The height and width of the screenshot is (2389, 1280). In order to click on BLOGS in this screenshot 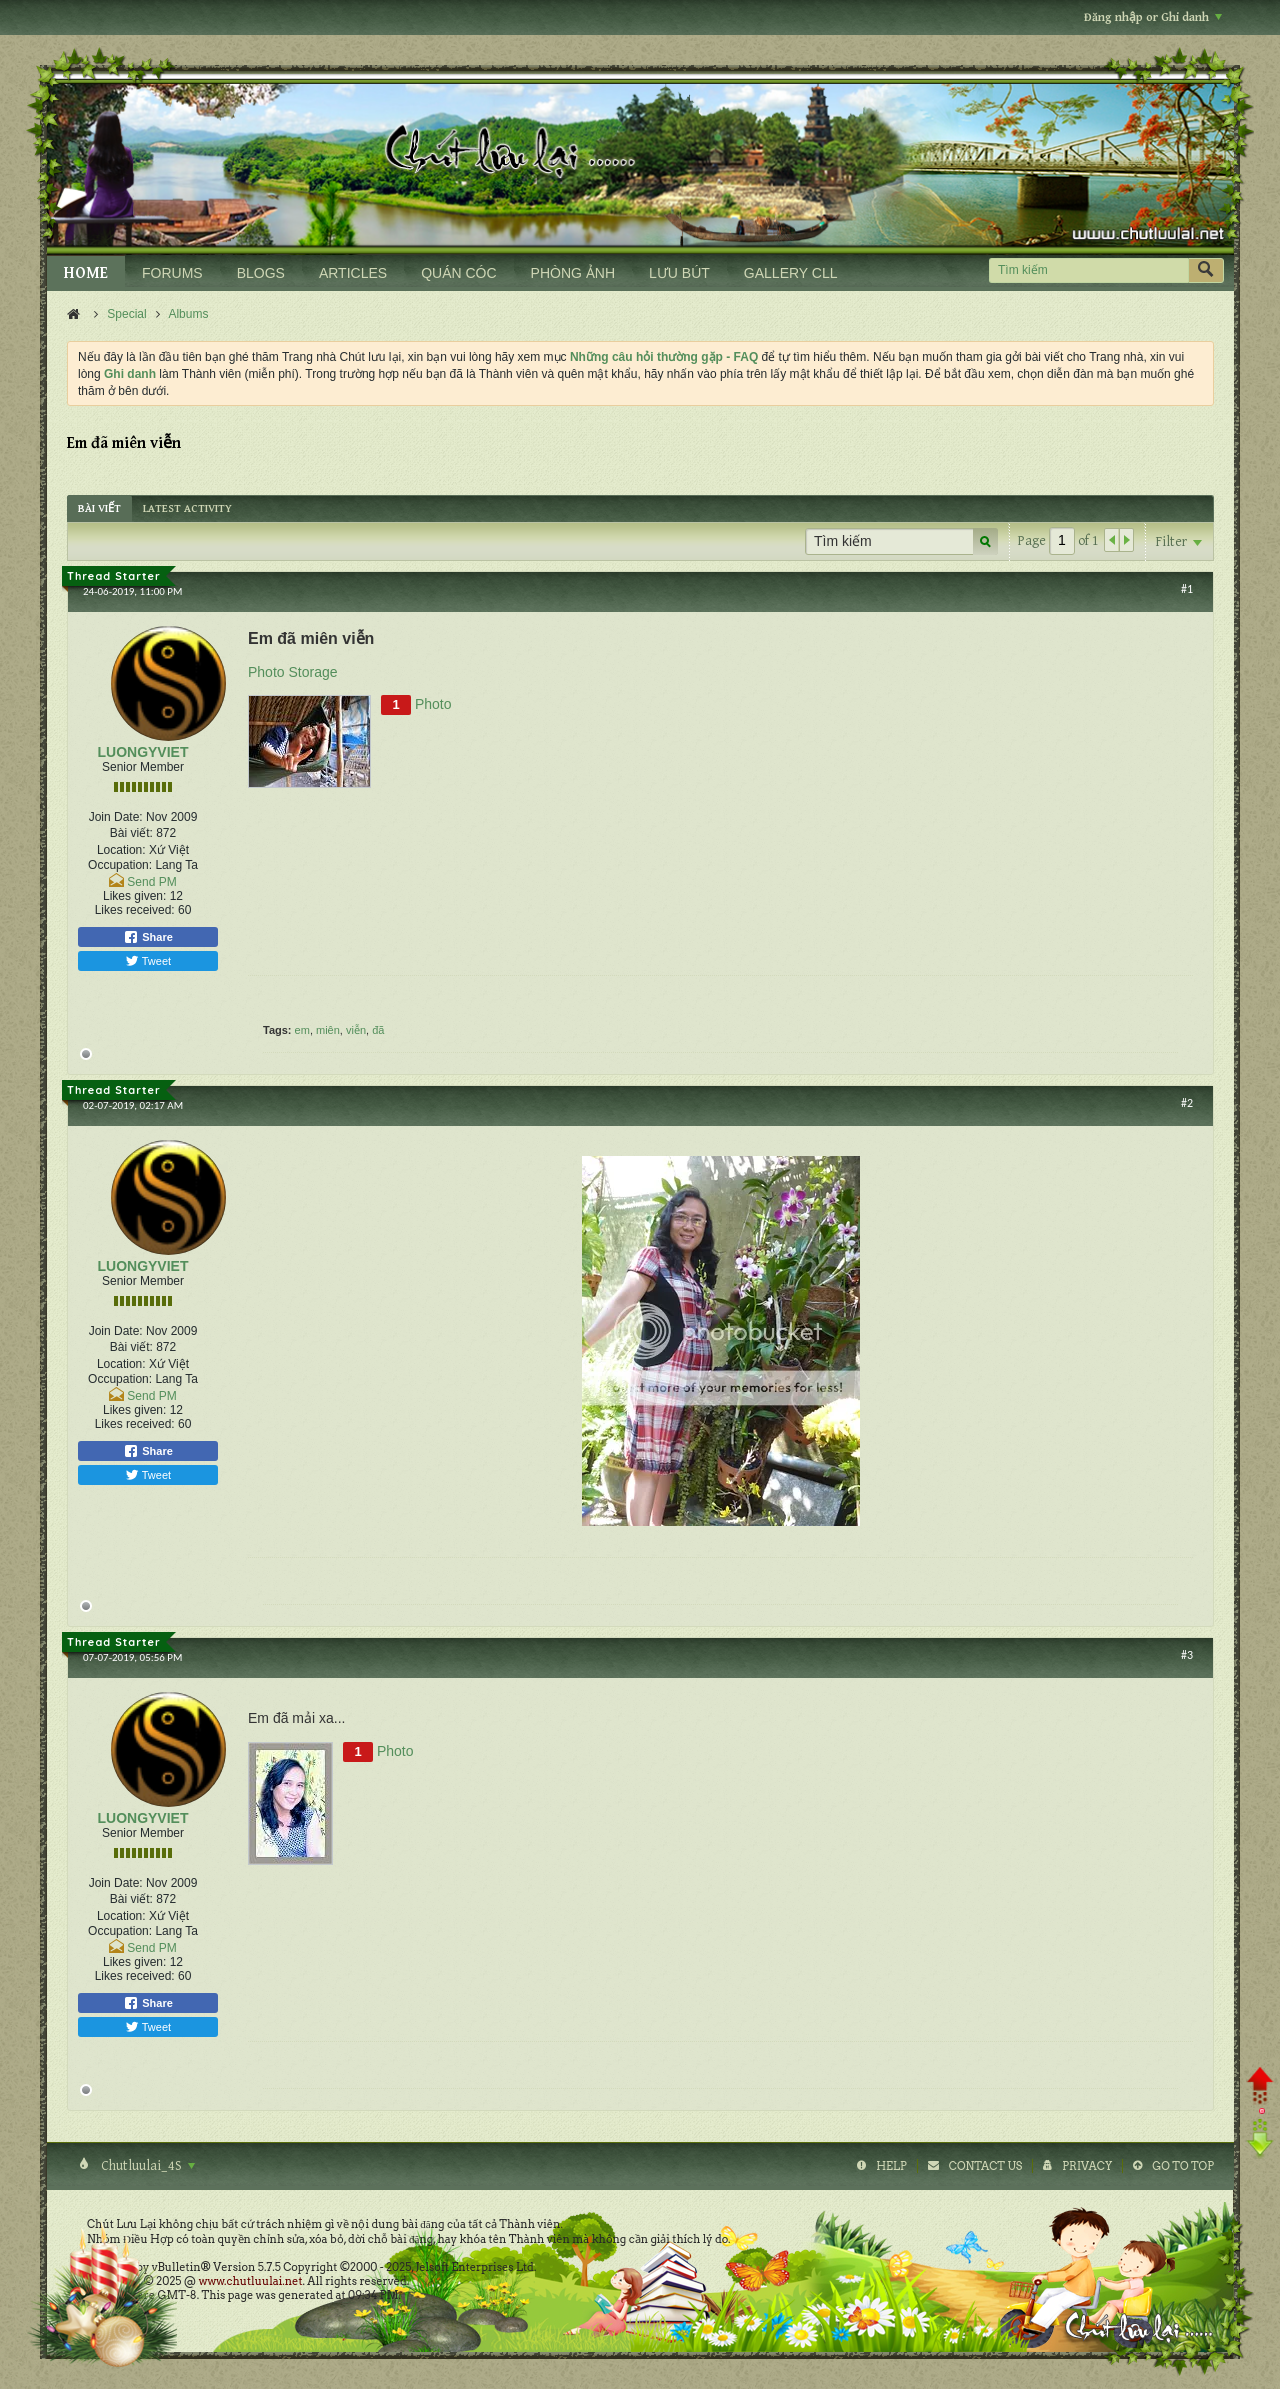, I will do `click(261, 273)`.